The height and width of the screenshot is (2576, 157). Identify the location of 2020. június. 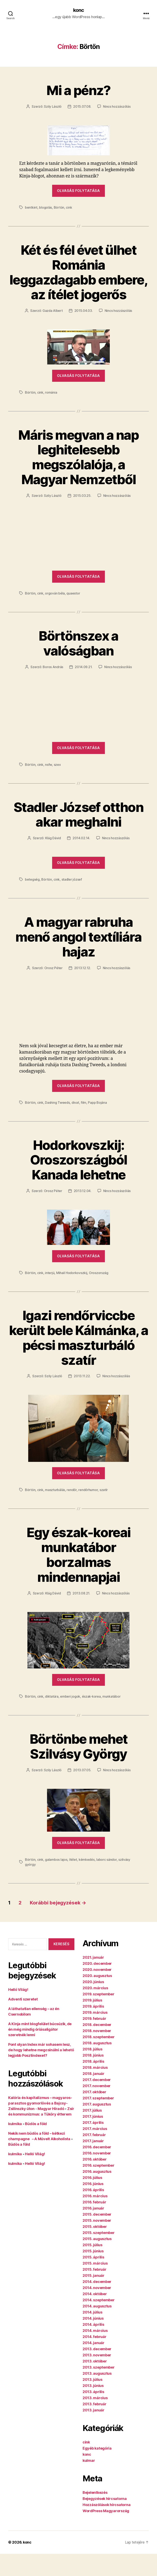
(93, 1982).